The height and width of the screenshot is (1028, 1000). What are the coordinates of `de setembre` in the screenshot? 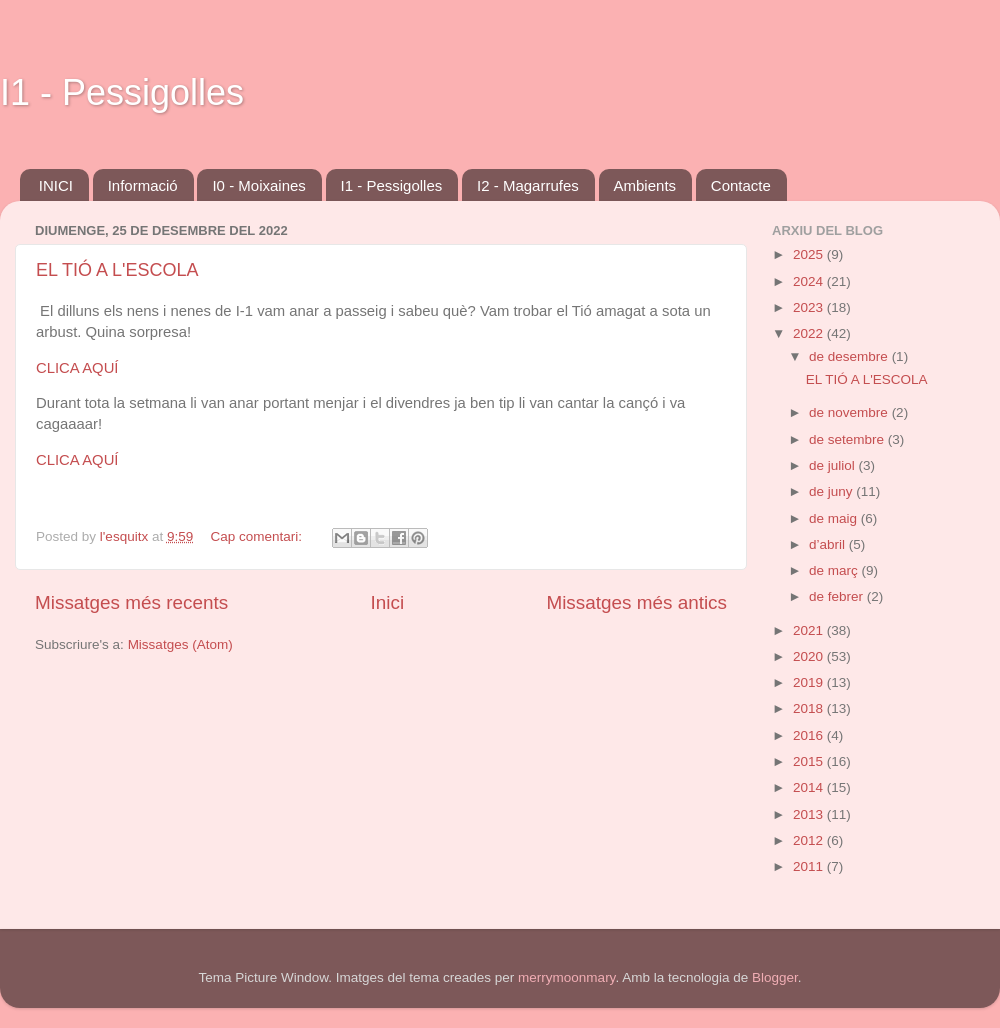 It's located at (848, 439).